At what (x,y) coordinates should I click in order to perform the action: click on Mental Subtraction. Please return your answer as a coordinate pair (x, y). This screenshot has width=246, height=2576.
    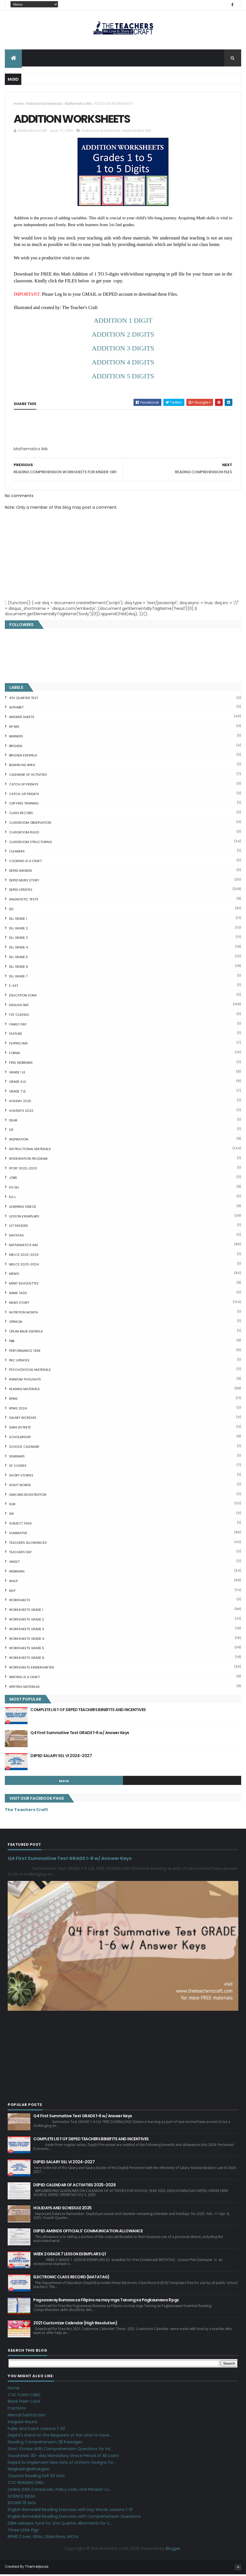
    Looking at the image, I should click on (27, 2416).